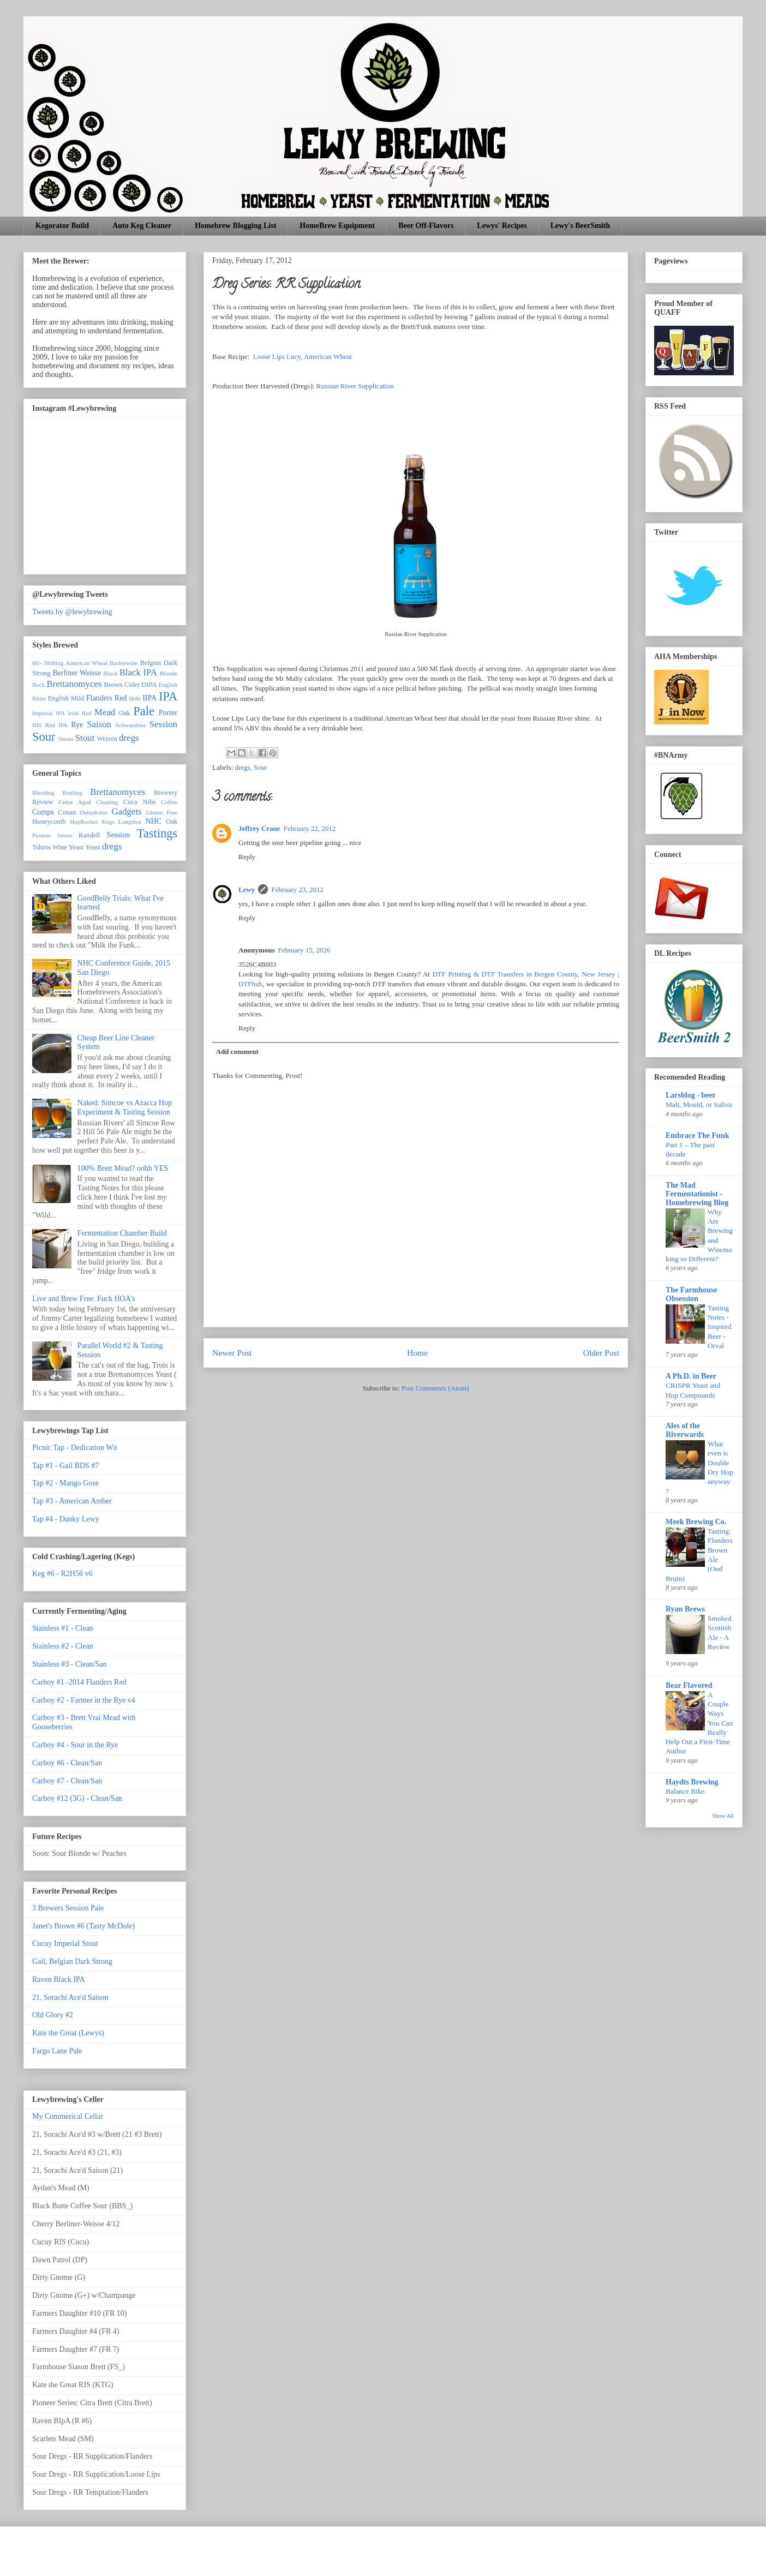 This screenshot has width=766, height=2576. What do you see at coordinates (67, 1781) in the screenshot?
I see `Carboy #7 - Clean/San` at bounding box center [67, 1781].